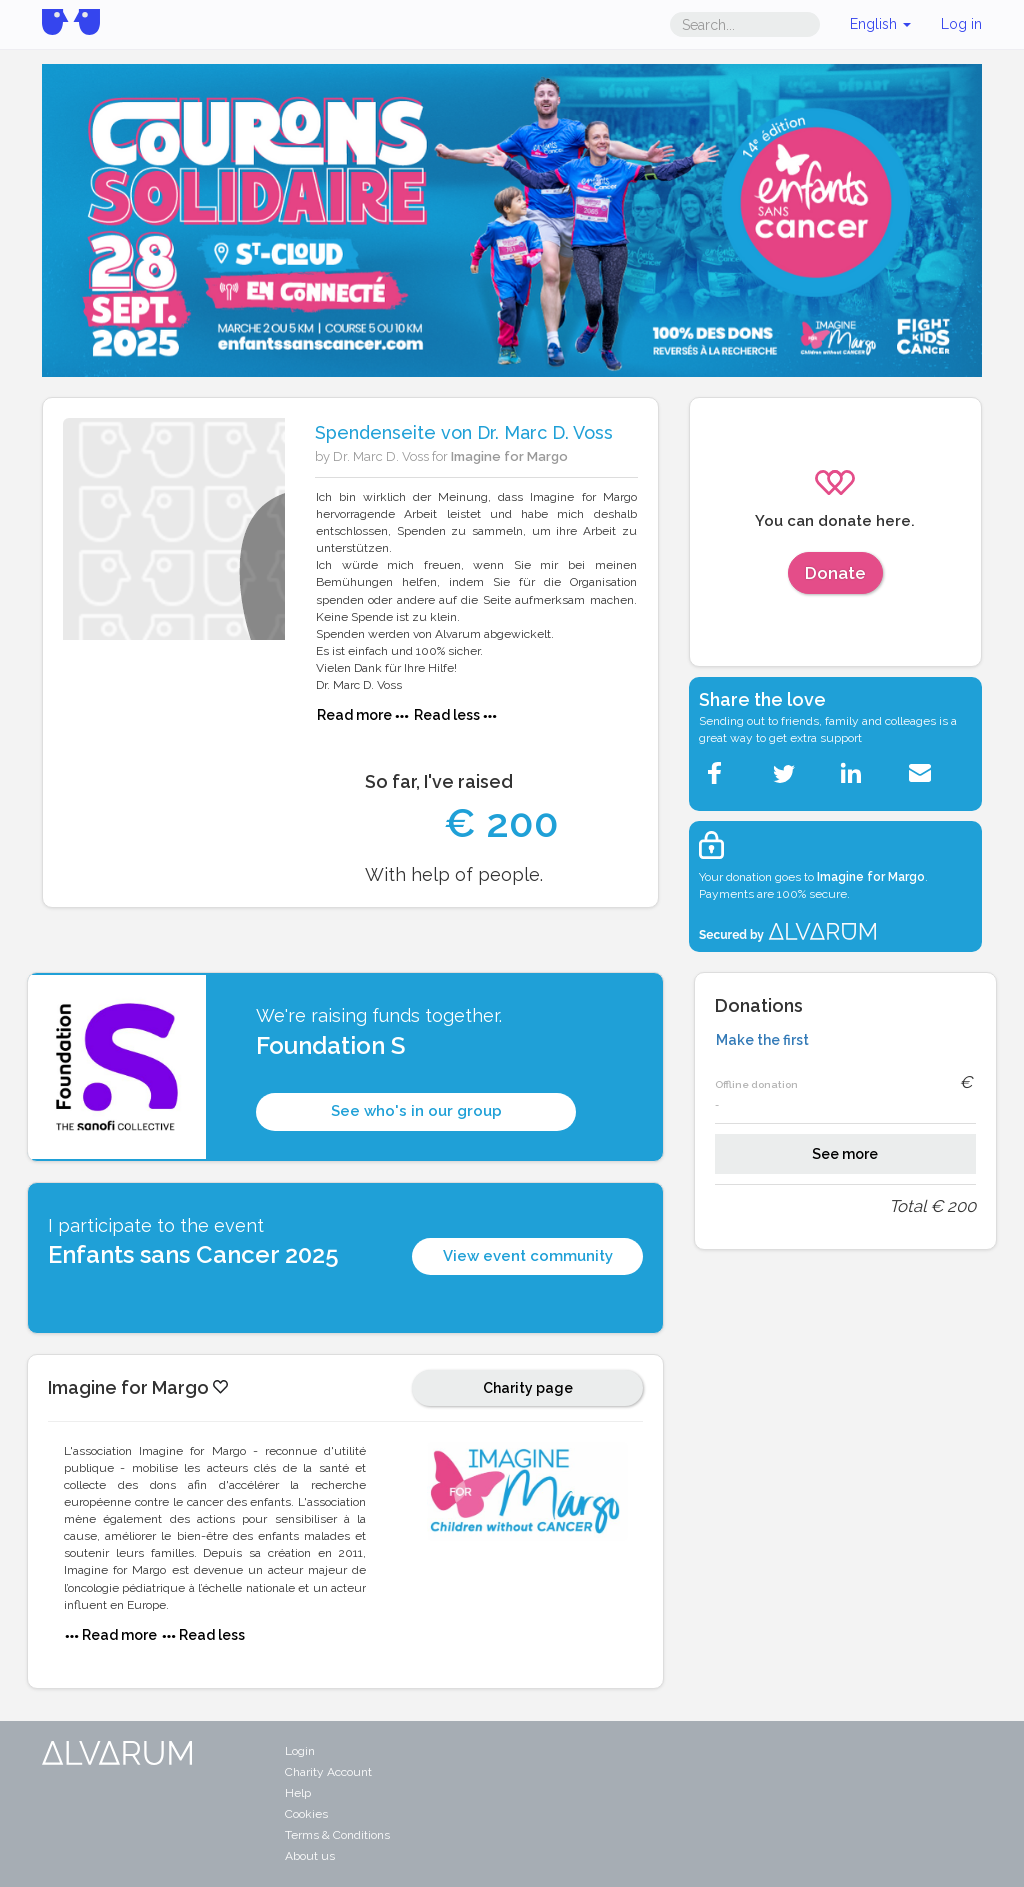 This screenshot has width=1024, height=1887. What do you see at coordinates (835, 573) in the screenshot?
I see `Donate` at bounding box center [835, 573].